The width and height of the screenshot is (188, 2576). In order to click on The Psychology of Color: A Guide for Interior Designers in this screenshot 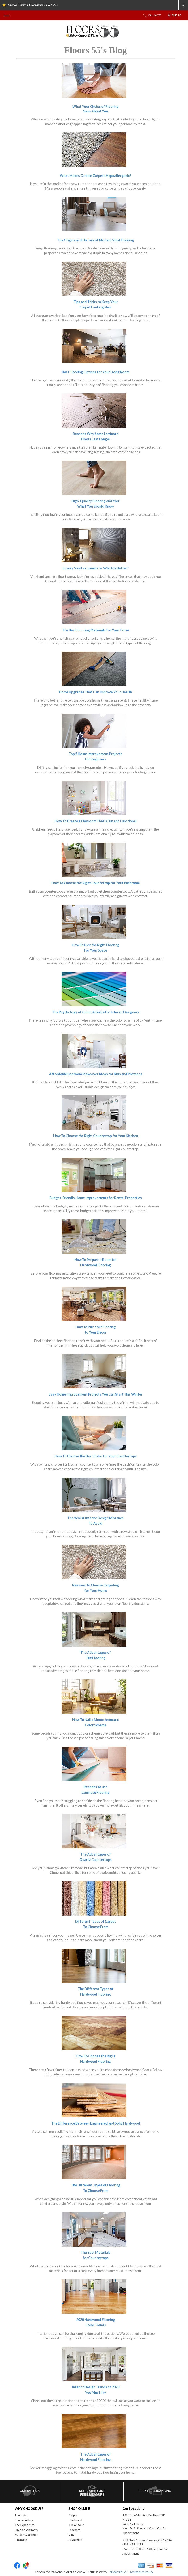, I will do `click(95, 1012)`.